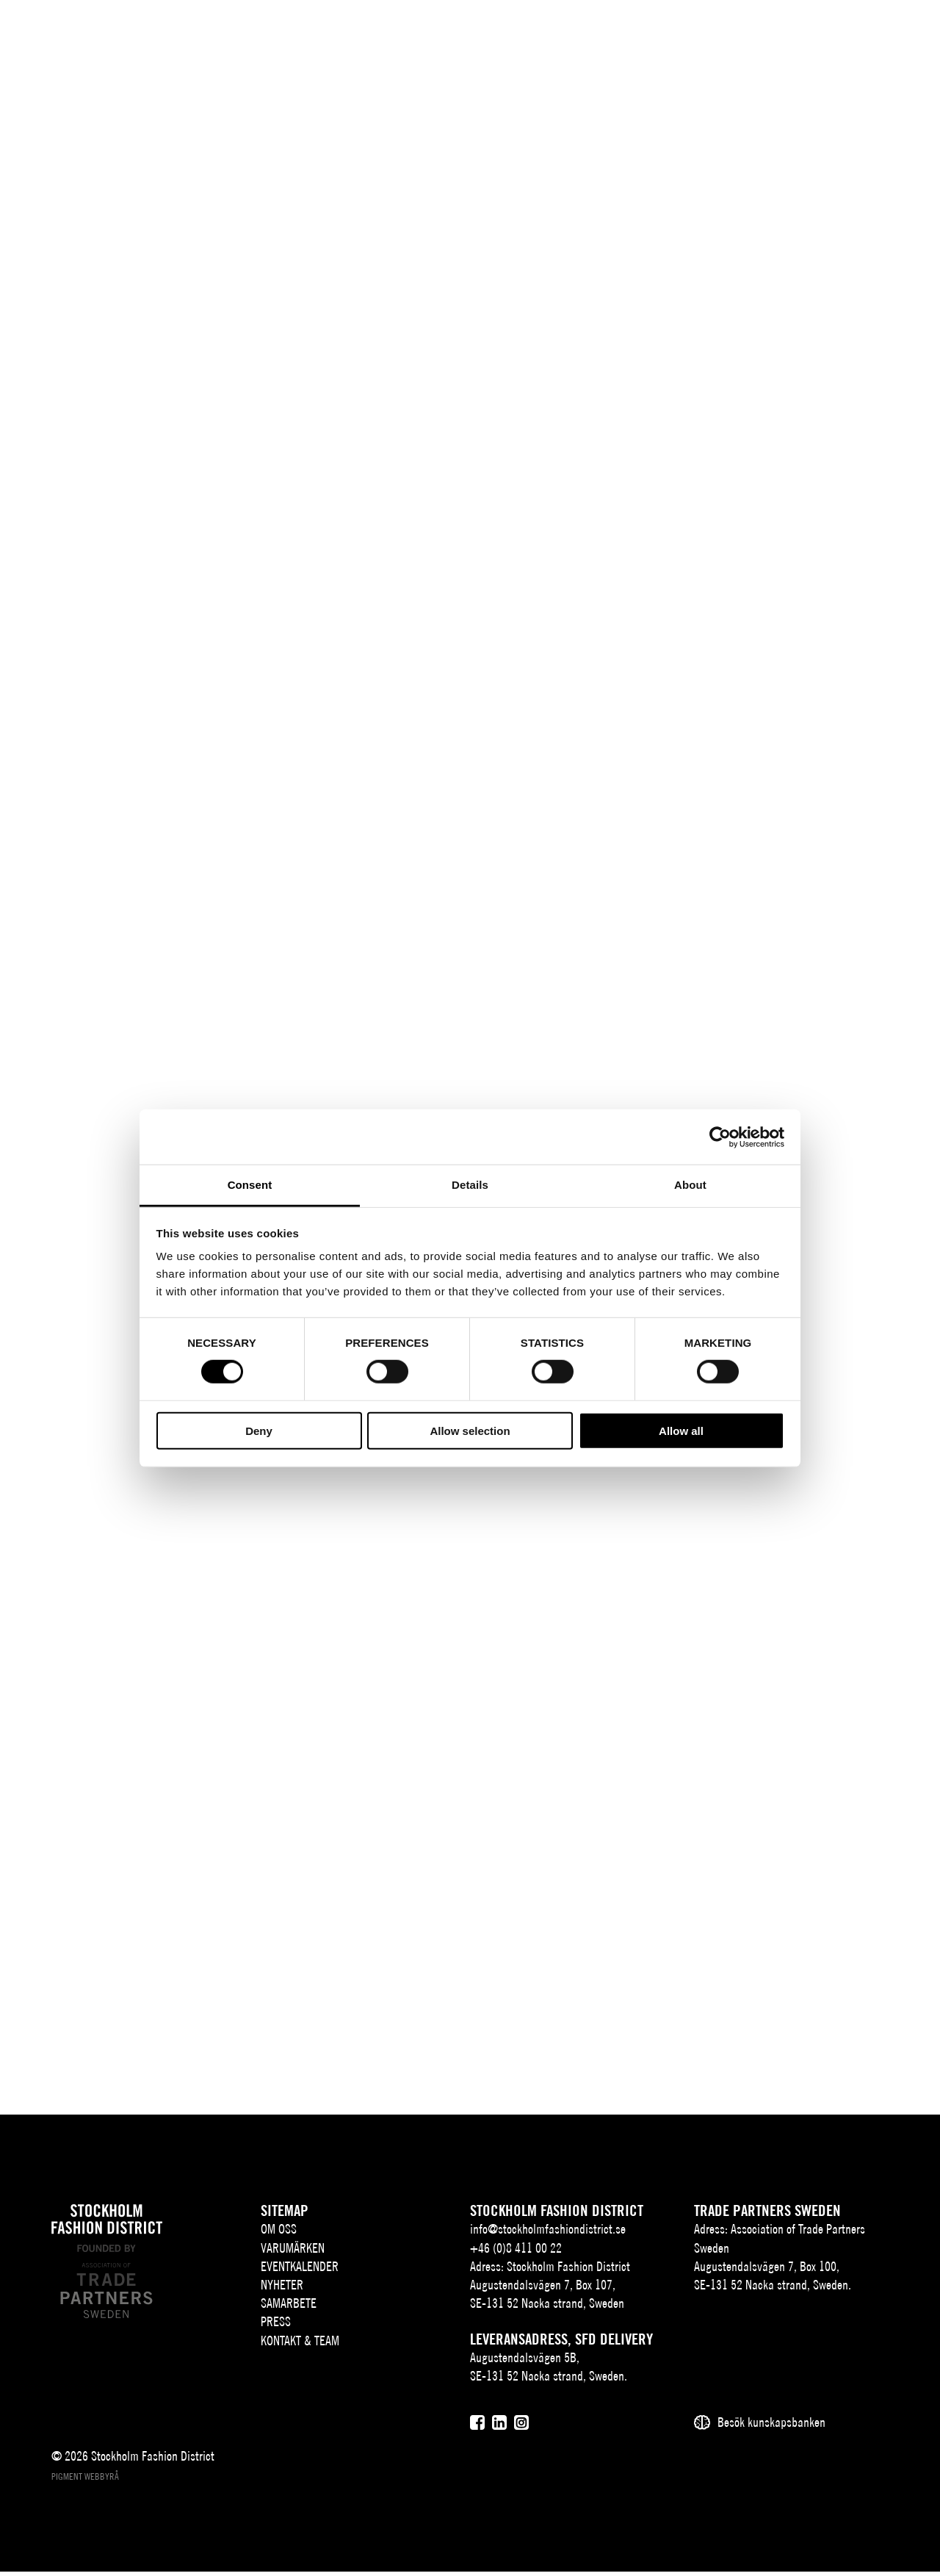  I want to click on Press, so click(276, 2326).